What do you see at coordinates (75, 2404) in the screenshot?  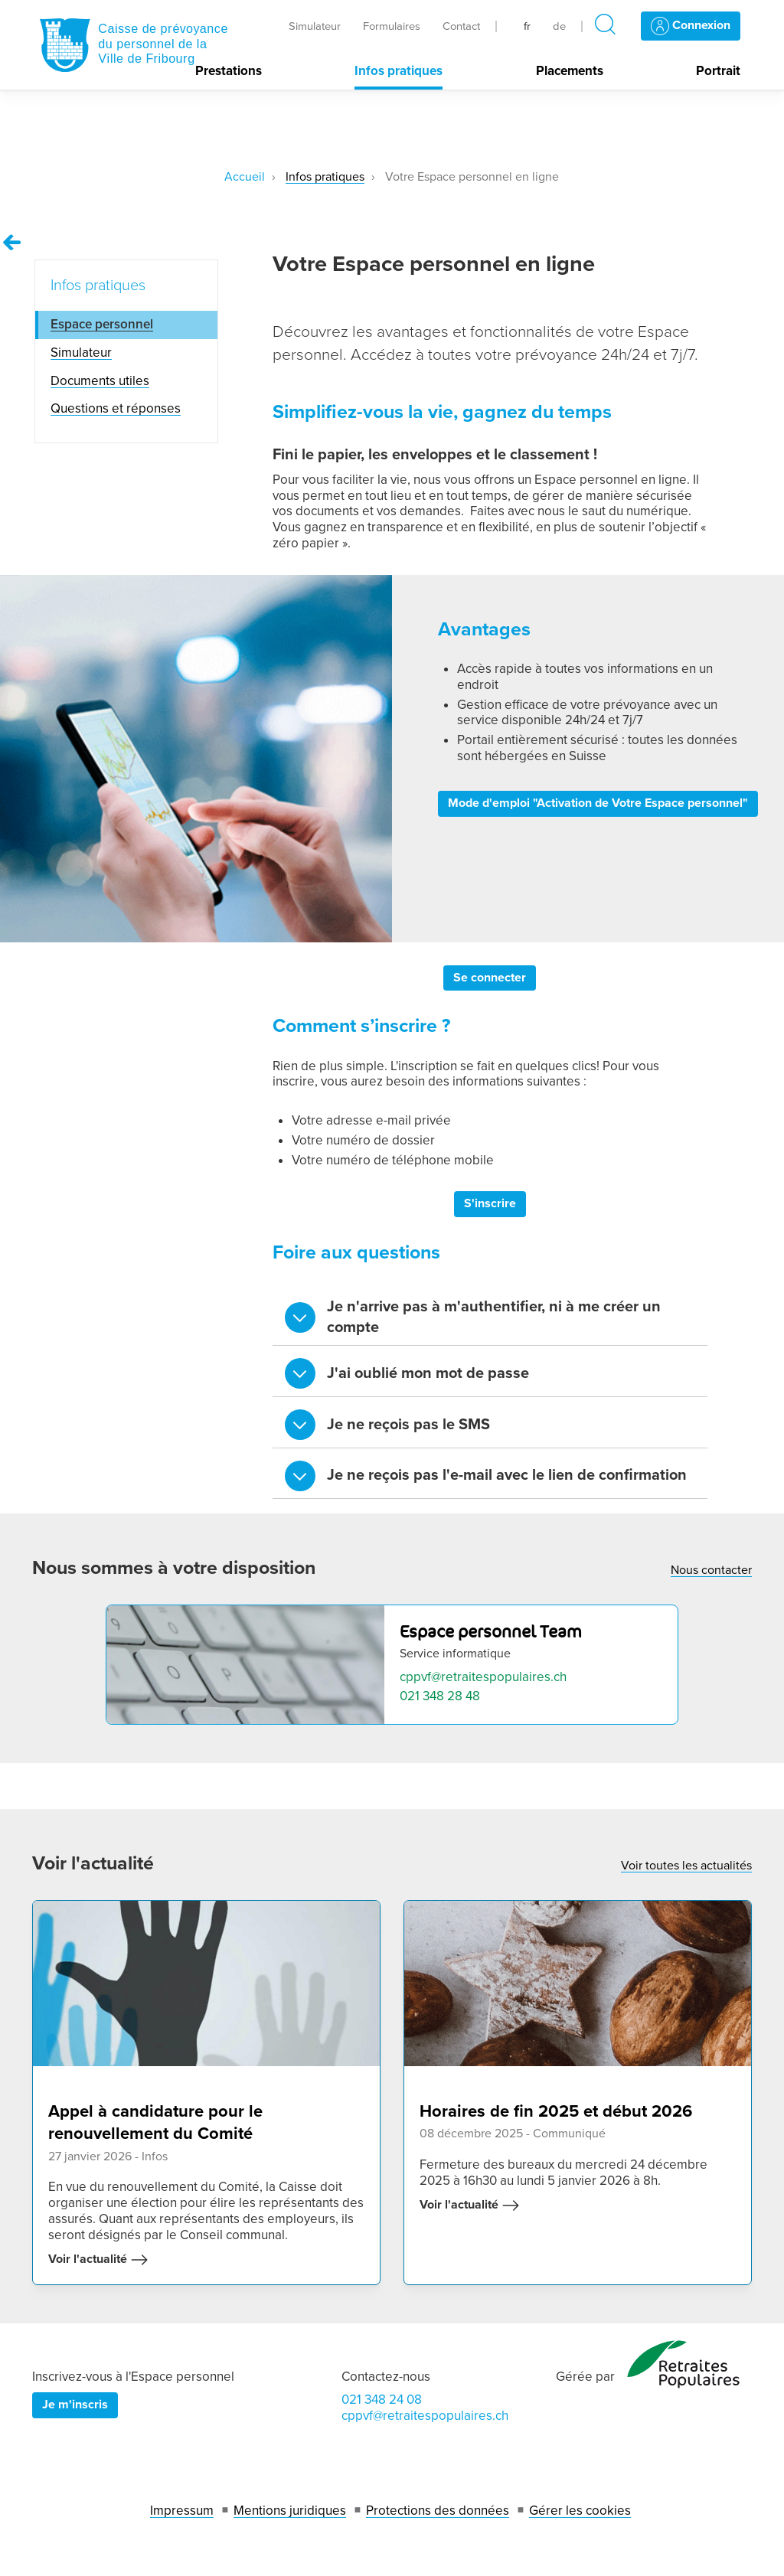 I see `Je m'inscris` at bounding box center [75, 2404].